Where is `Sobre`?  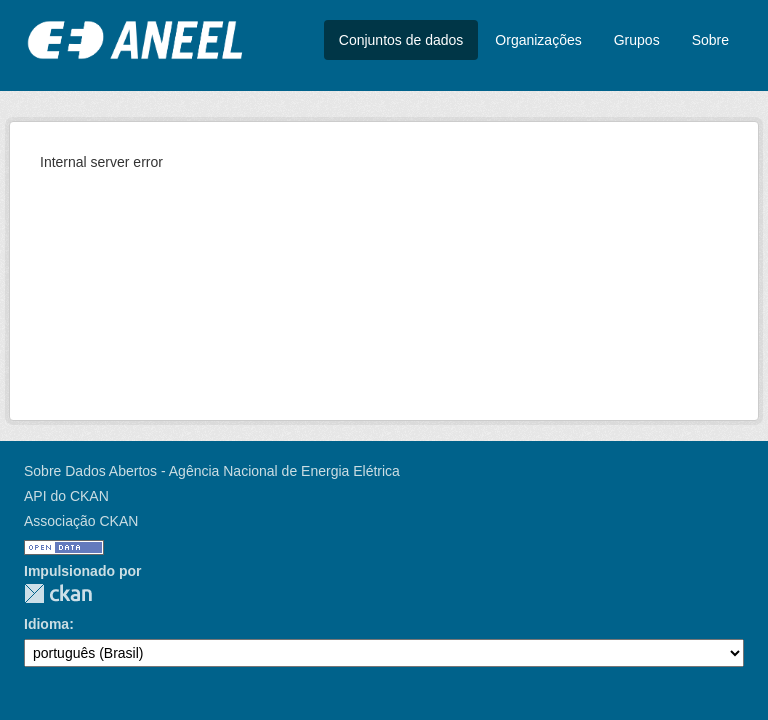 Sobre is located at coordinates (710, 40).